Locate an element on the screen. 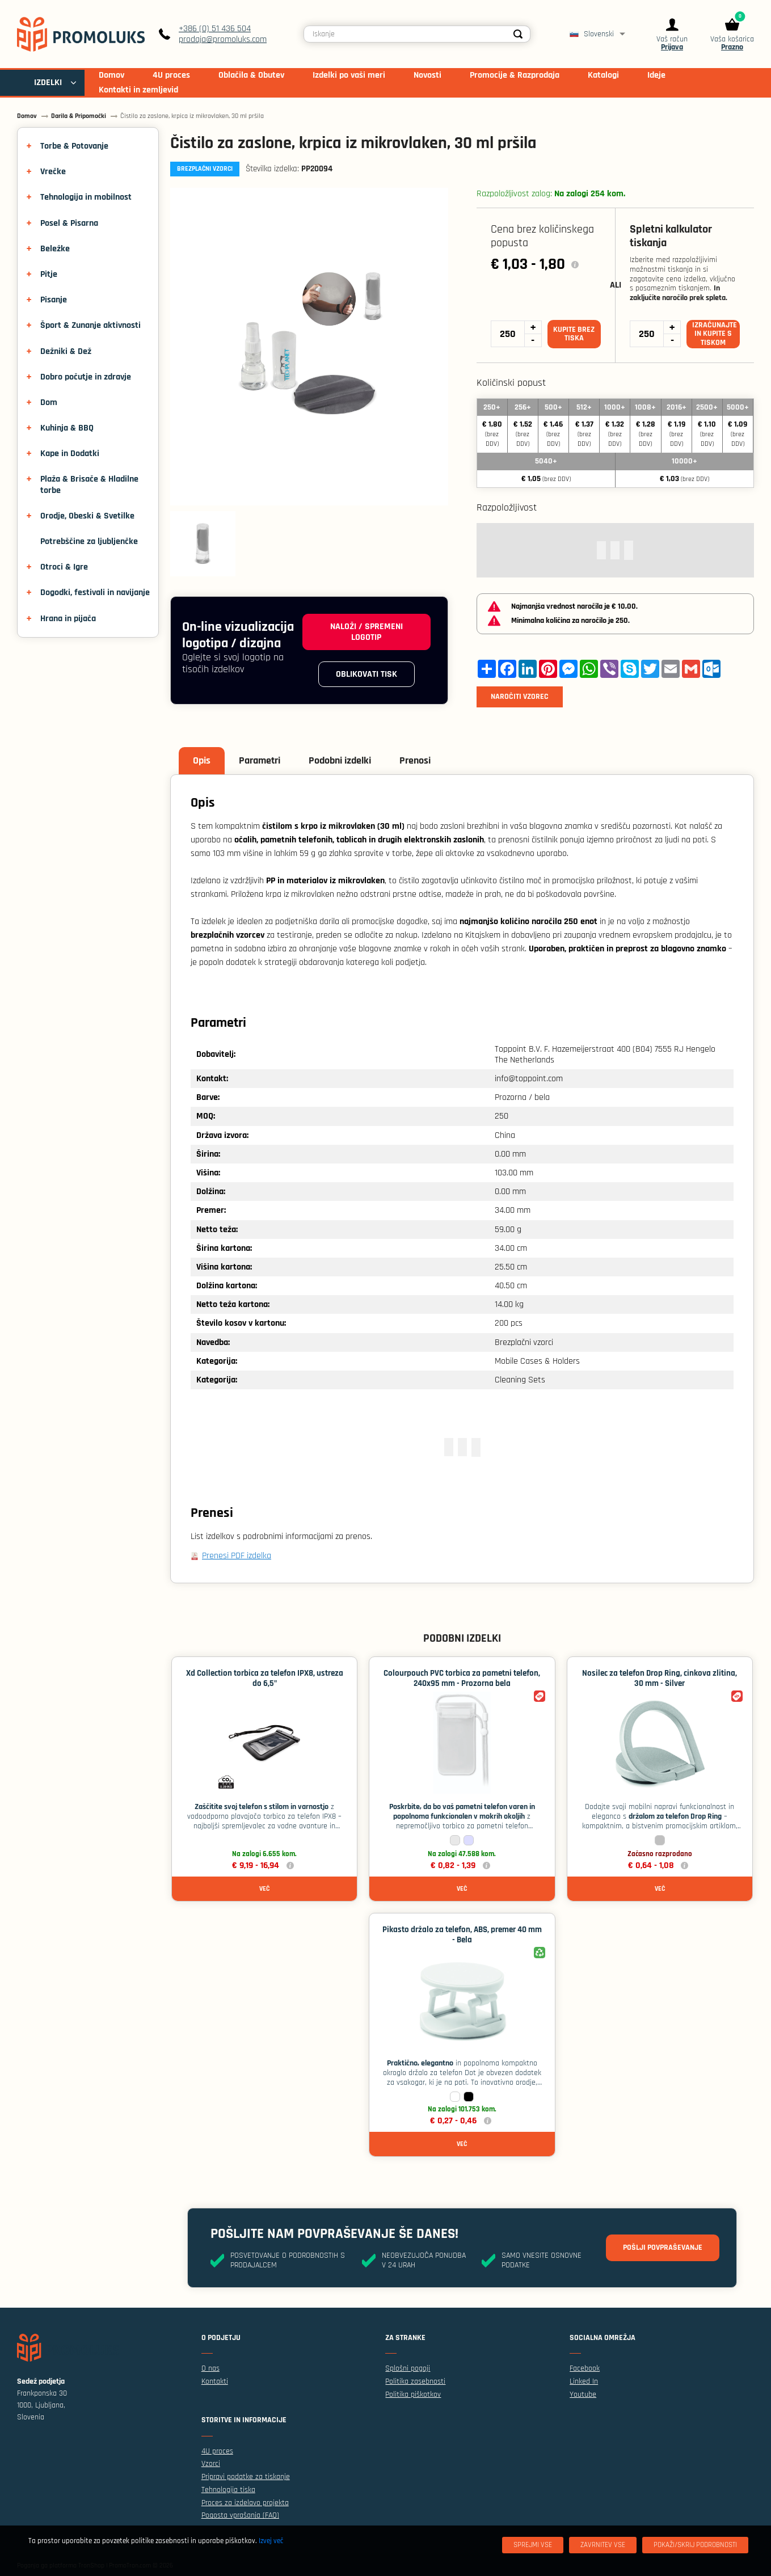  Pošlji povpraševanje is located at coordinates (662, 2247).